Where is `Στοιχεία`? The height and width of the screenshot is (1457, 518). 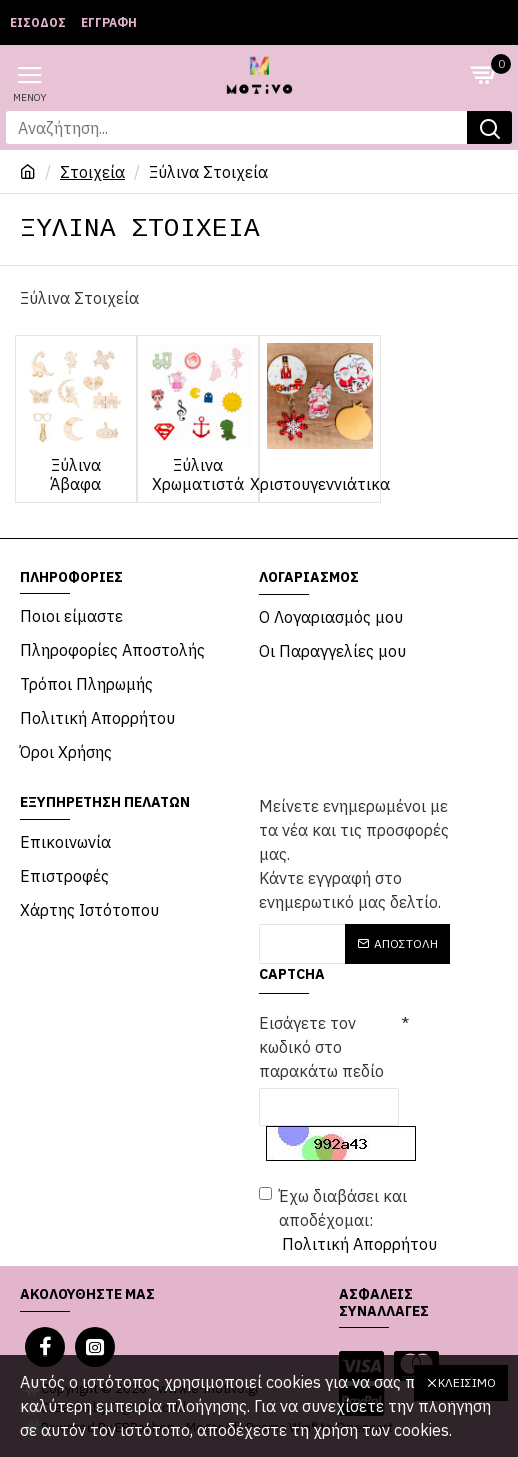
Στοιχεία is located at coordinates (92, 172).